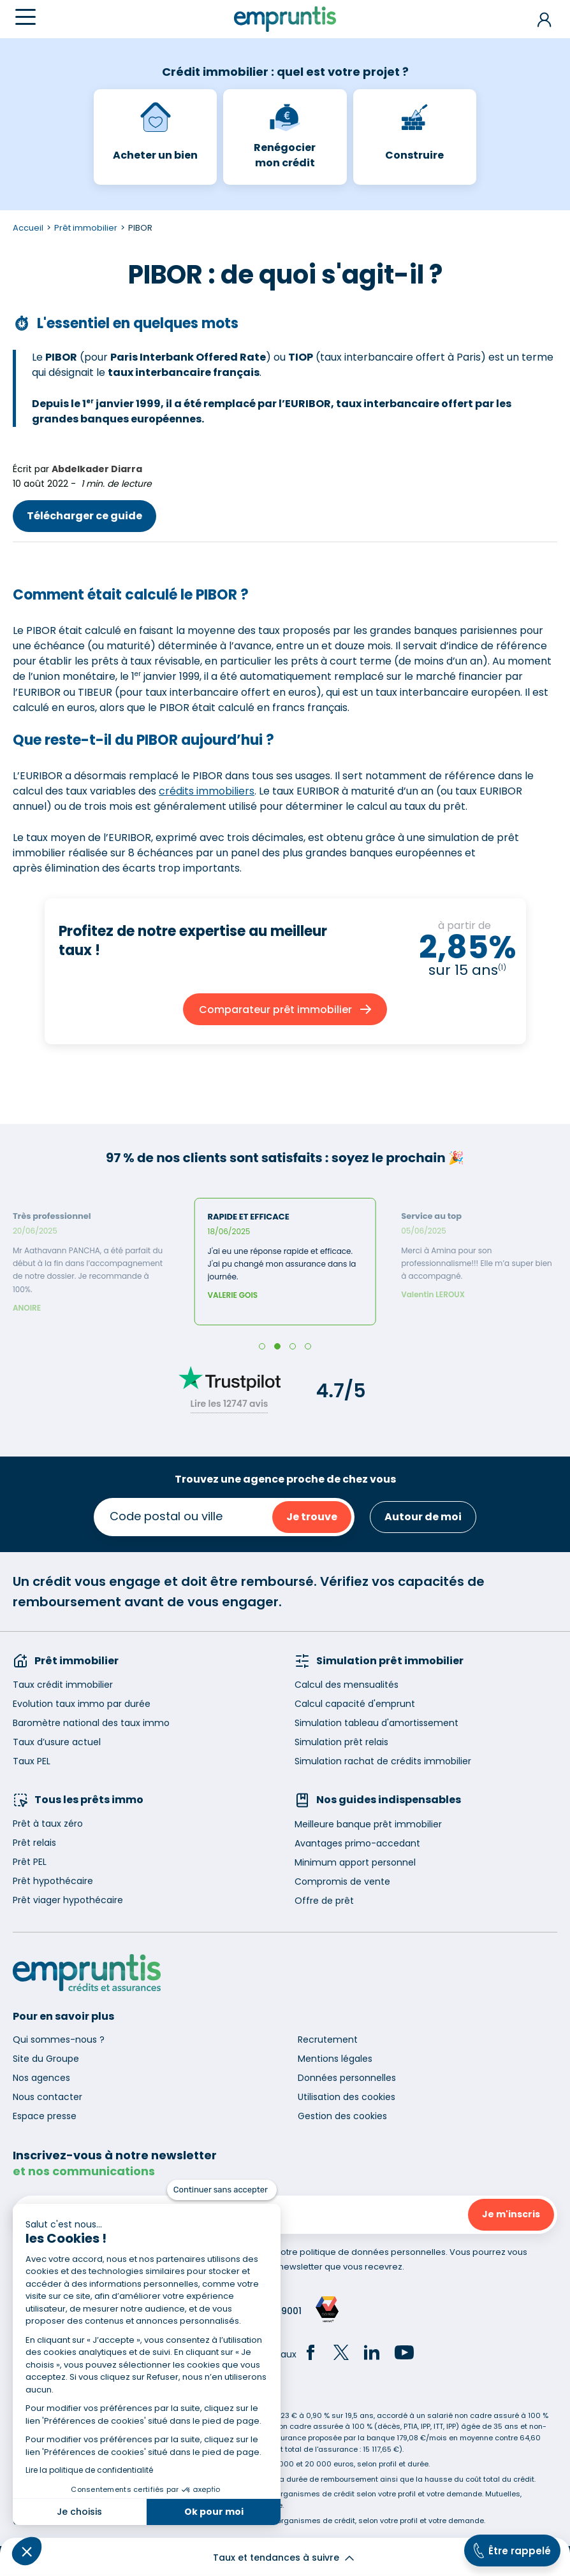 The height and width of the screenshot is (2576, 570). I want to click on [Fermer le widget sans consentement], so click(222, 2190).